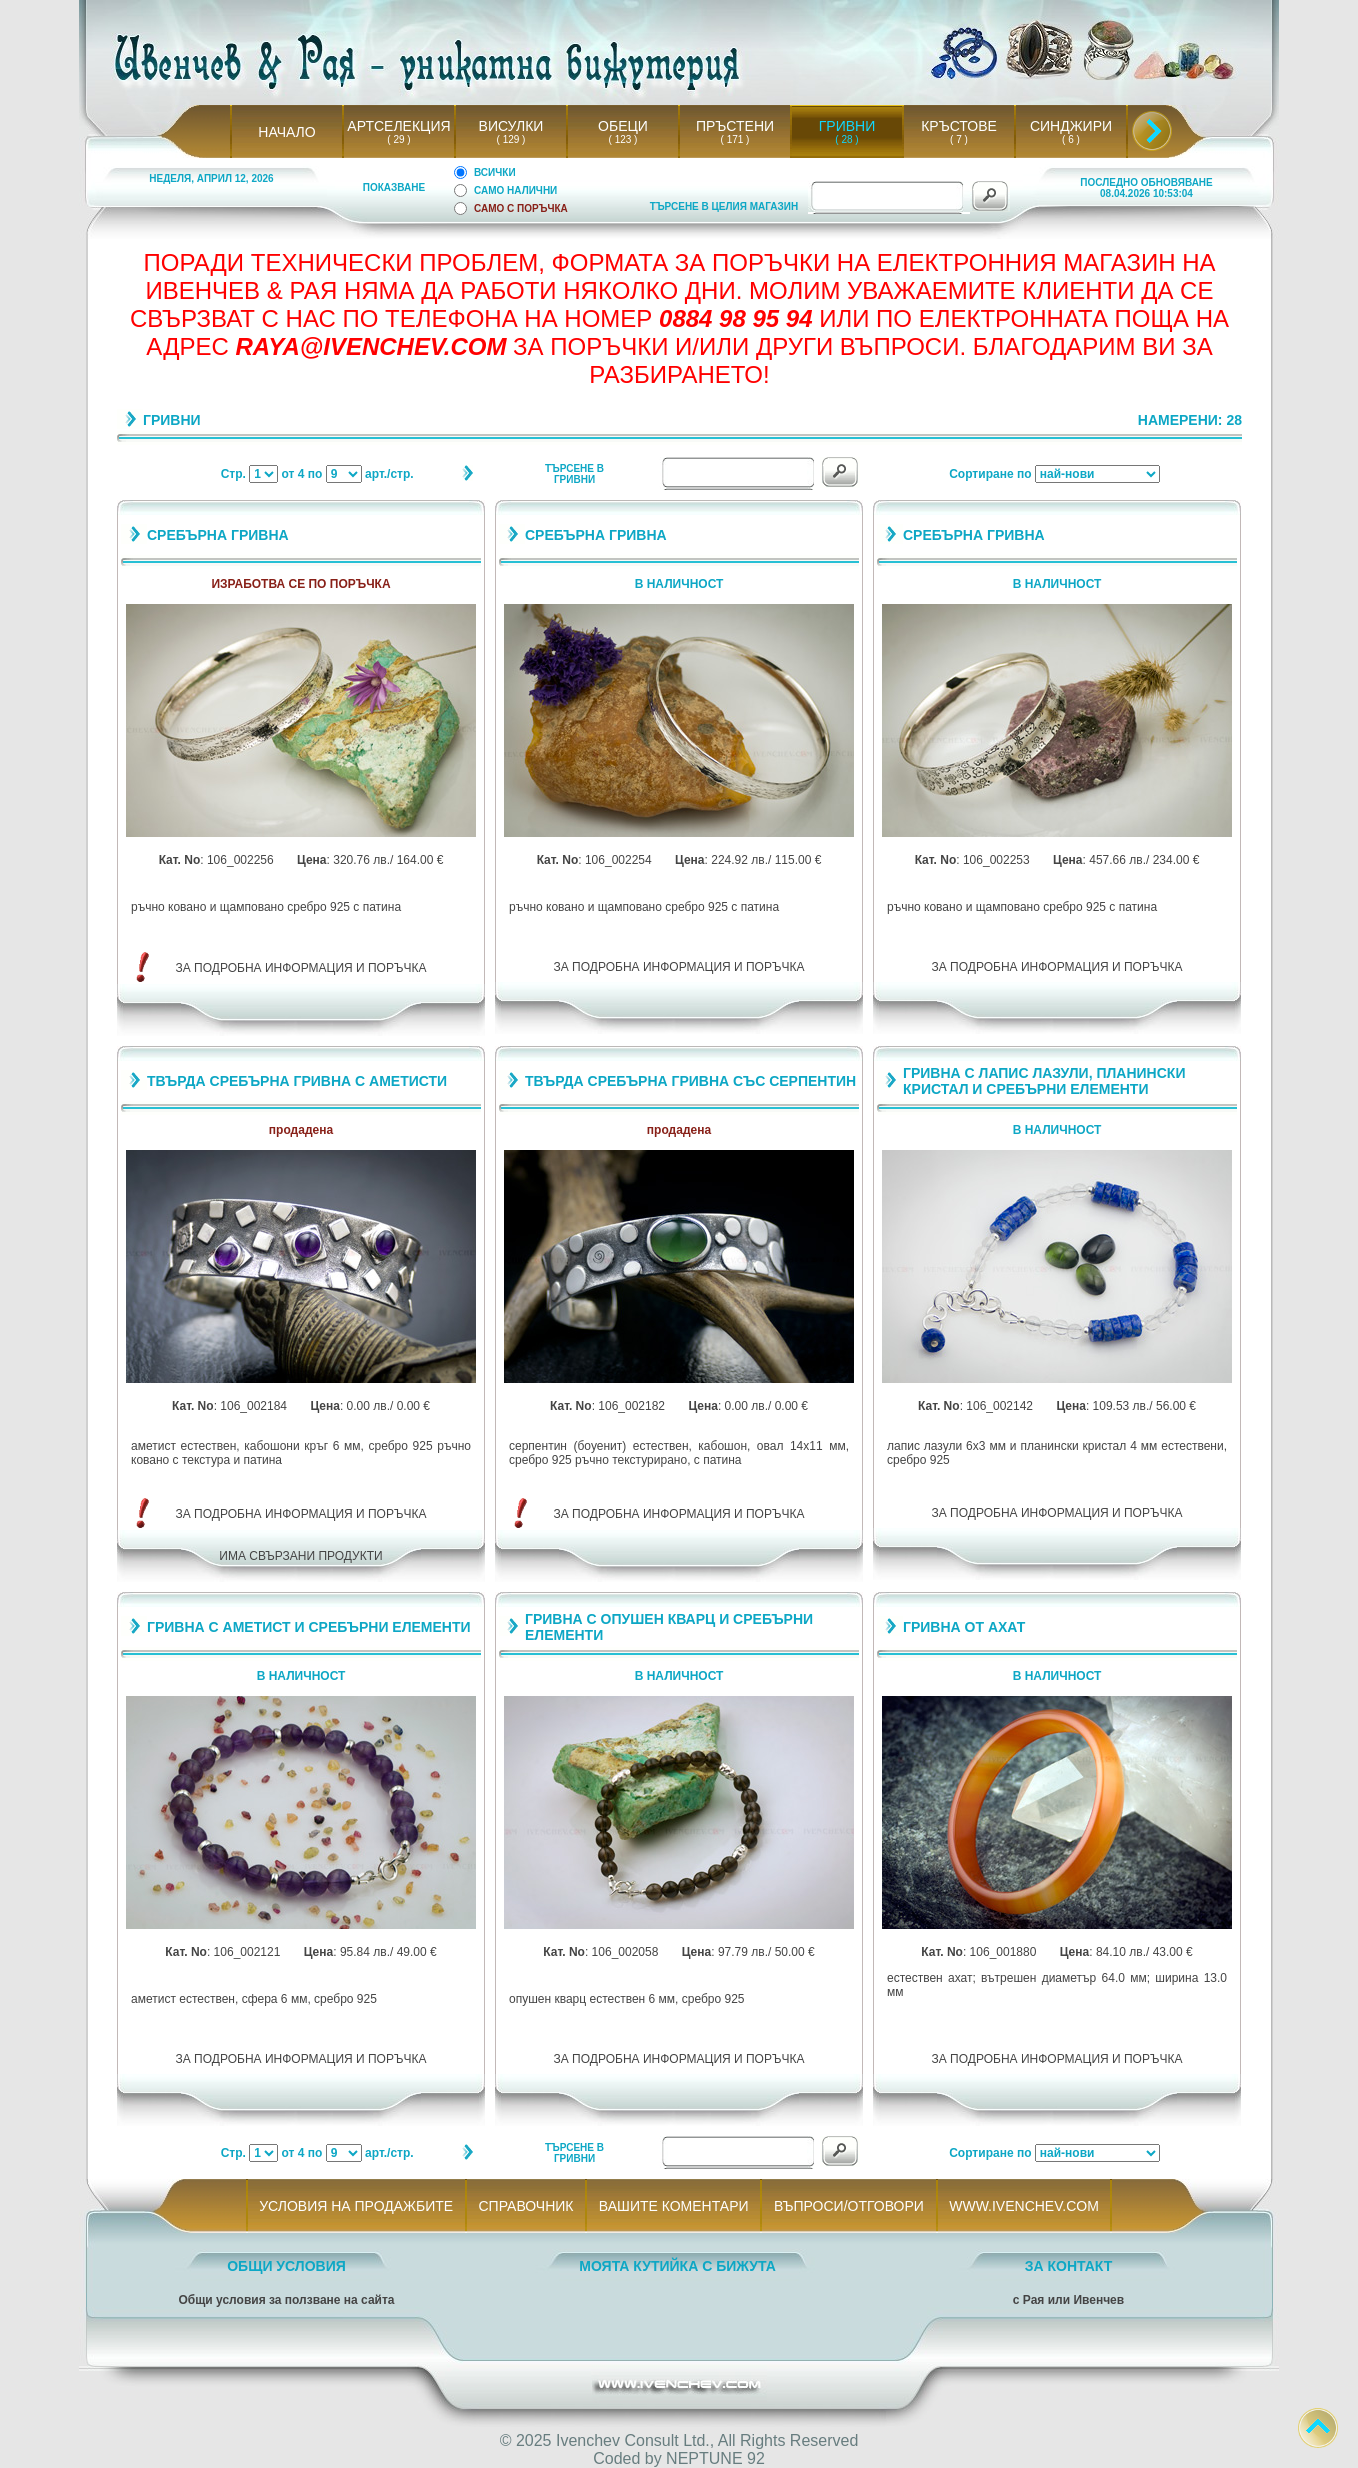  Describe the element at coordinates (623, 139) in the screenshot. I see `( 123 )` at that location.